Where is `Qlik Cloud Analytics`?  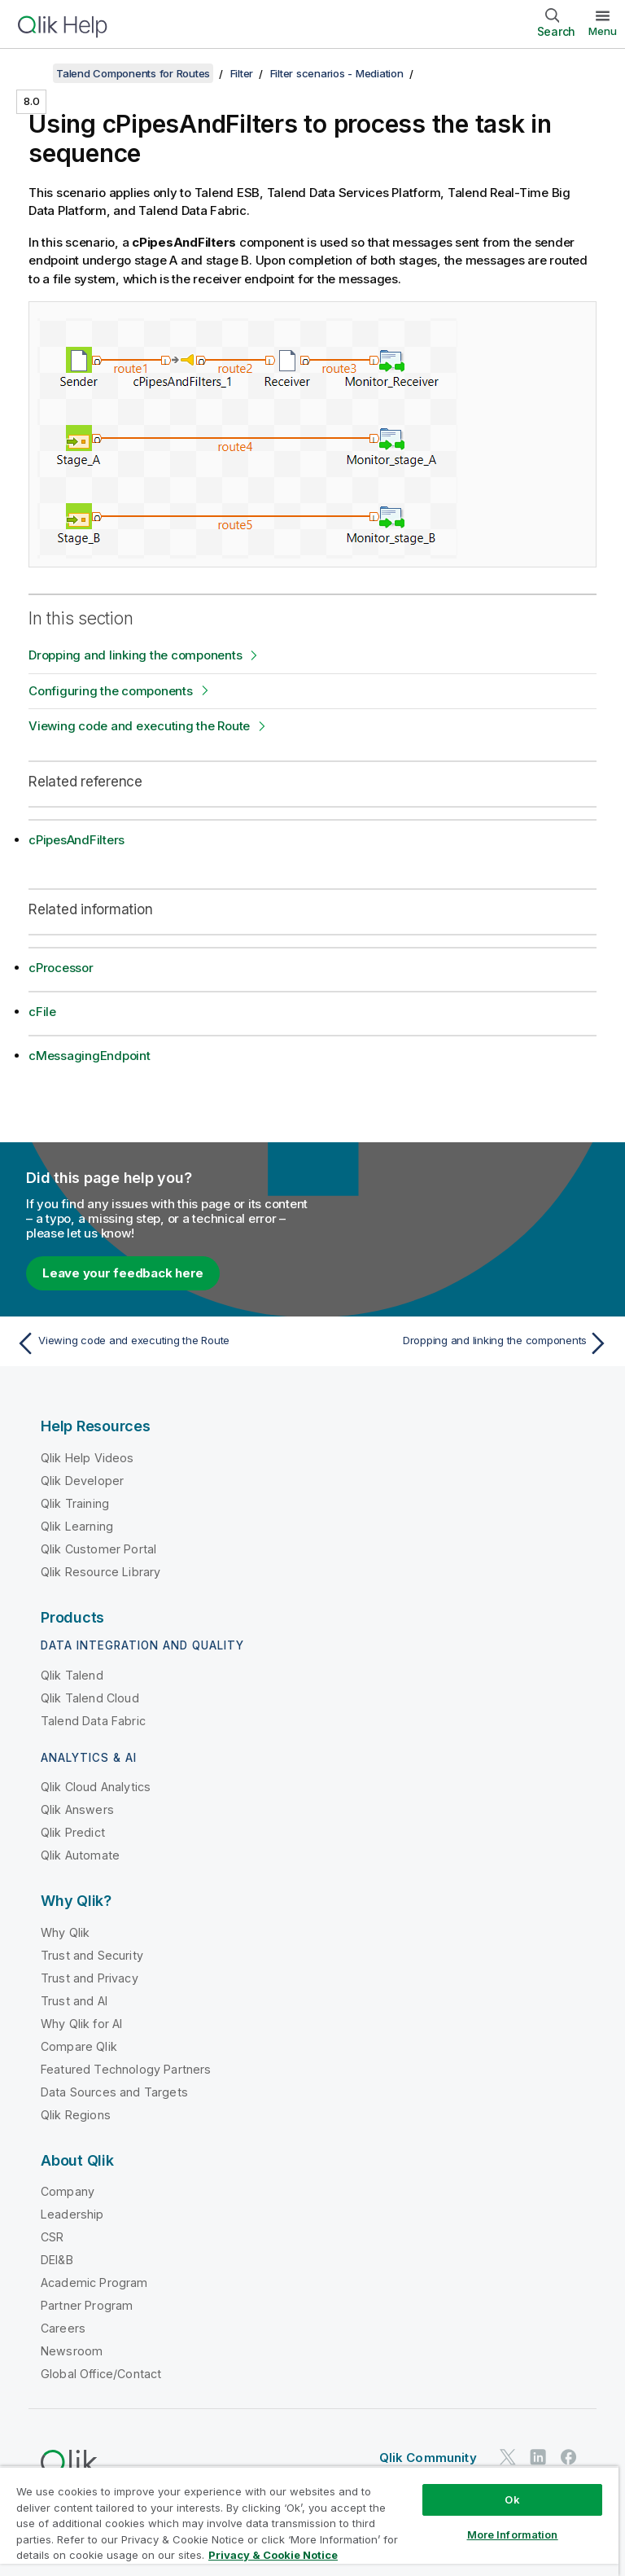 Qlik Cloud Analytics is located at coordinates (96, 1787).